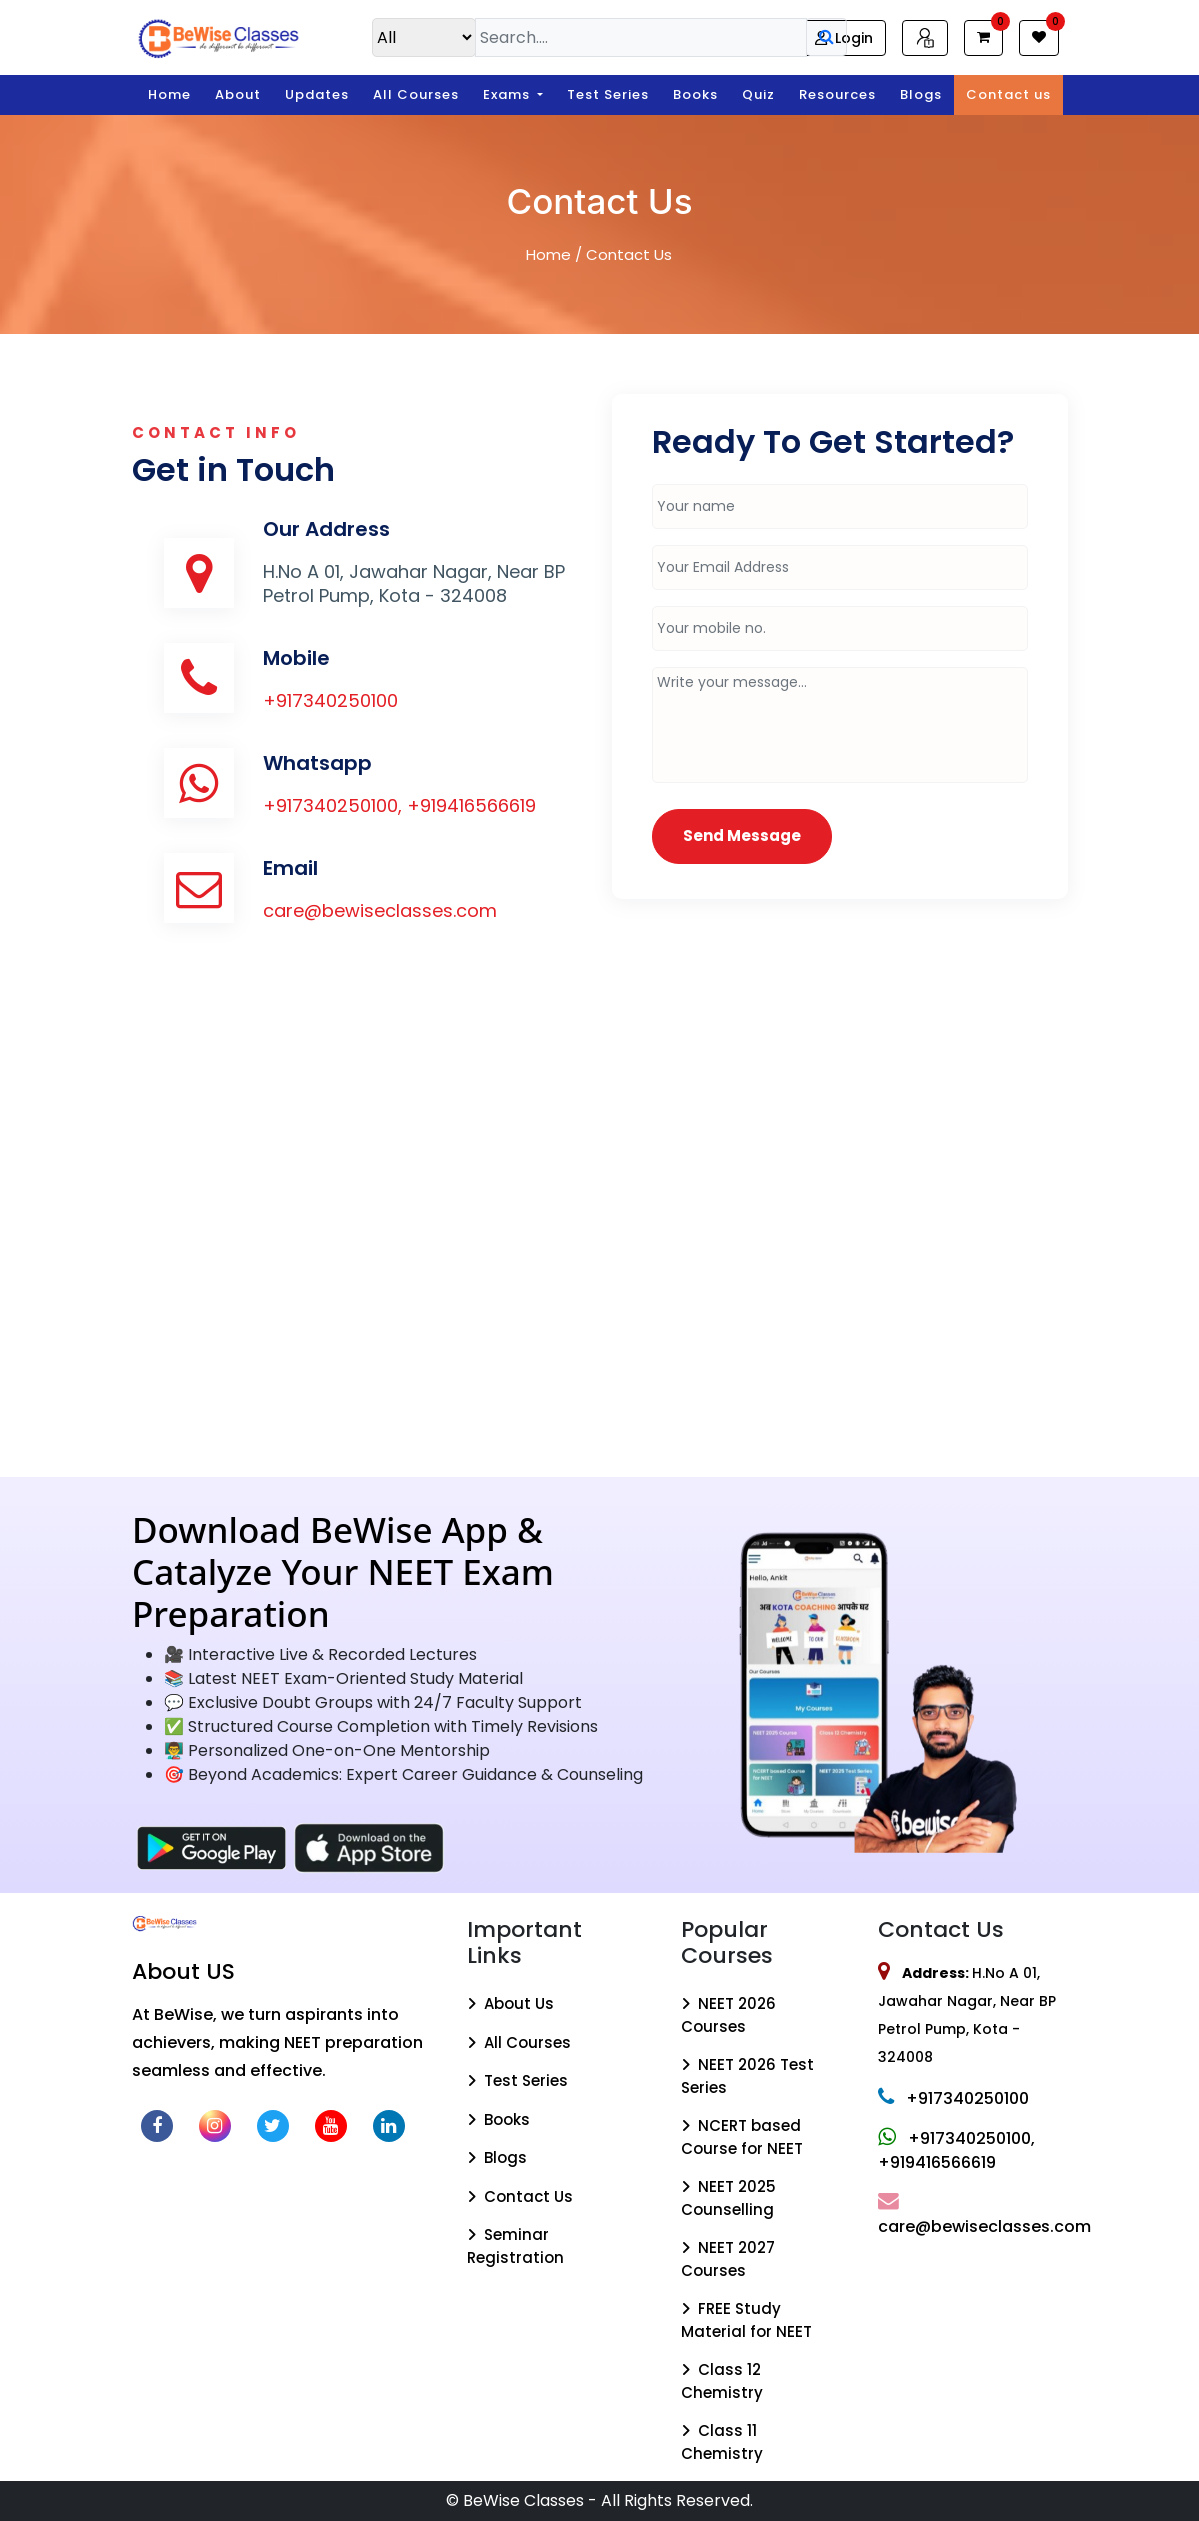 This screenshot has width=1199, height=2521. Describe the element at coordinates (1008, 94) in the screenshot. I see `Contact us` at that location.